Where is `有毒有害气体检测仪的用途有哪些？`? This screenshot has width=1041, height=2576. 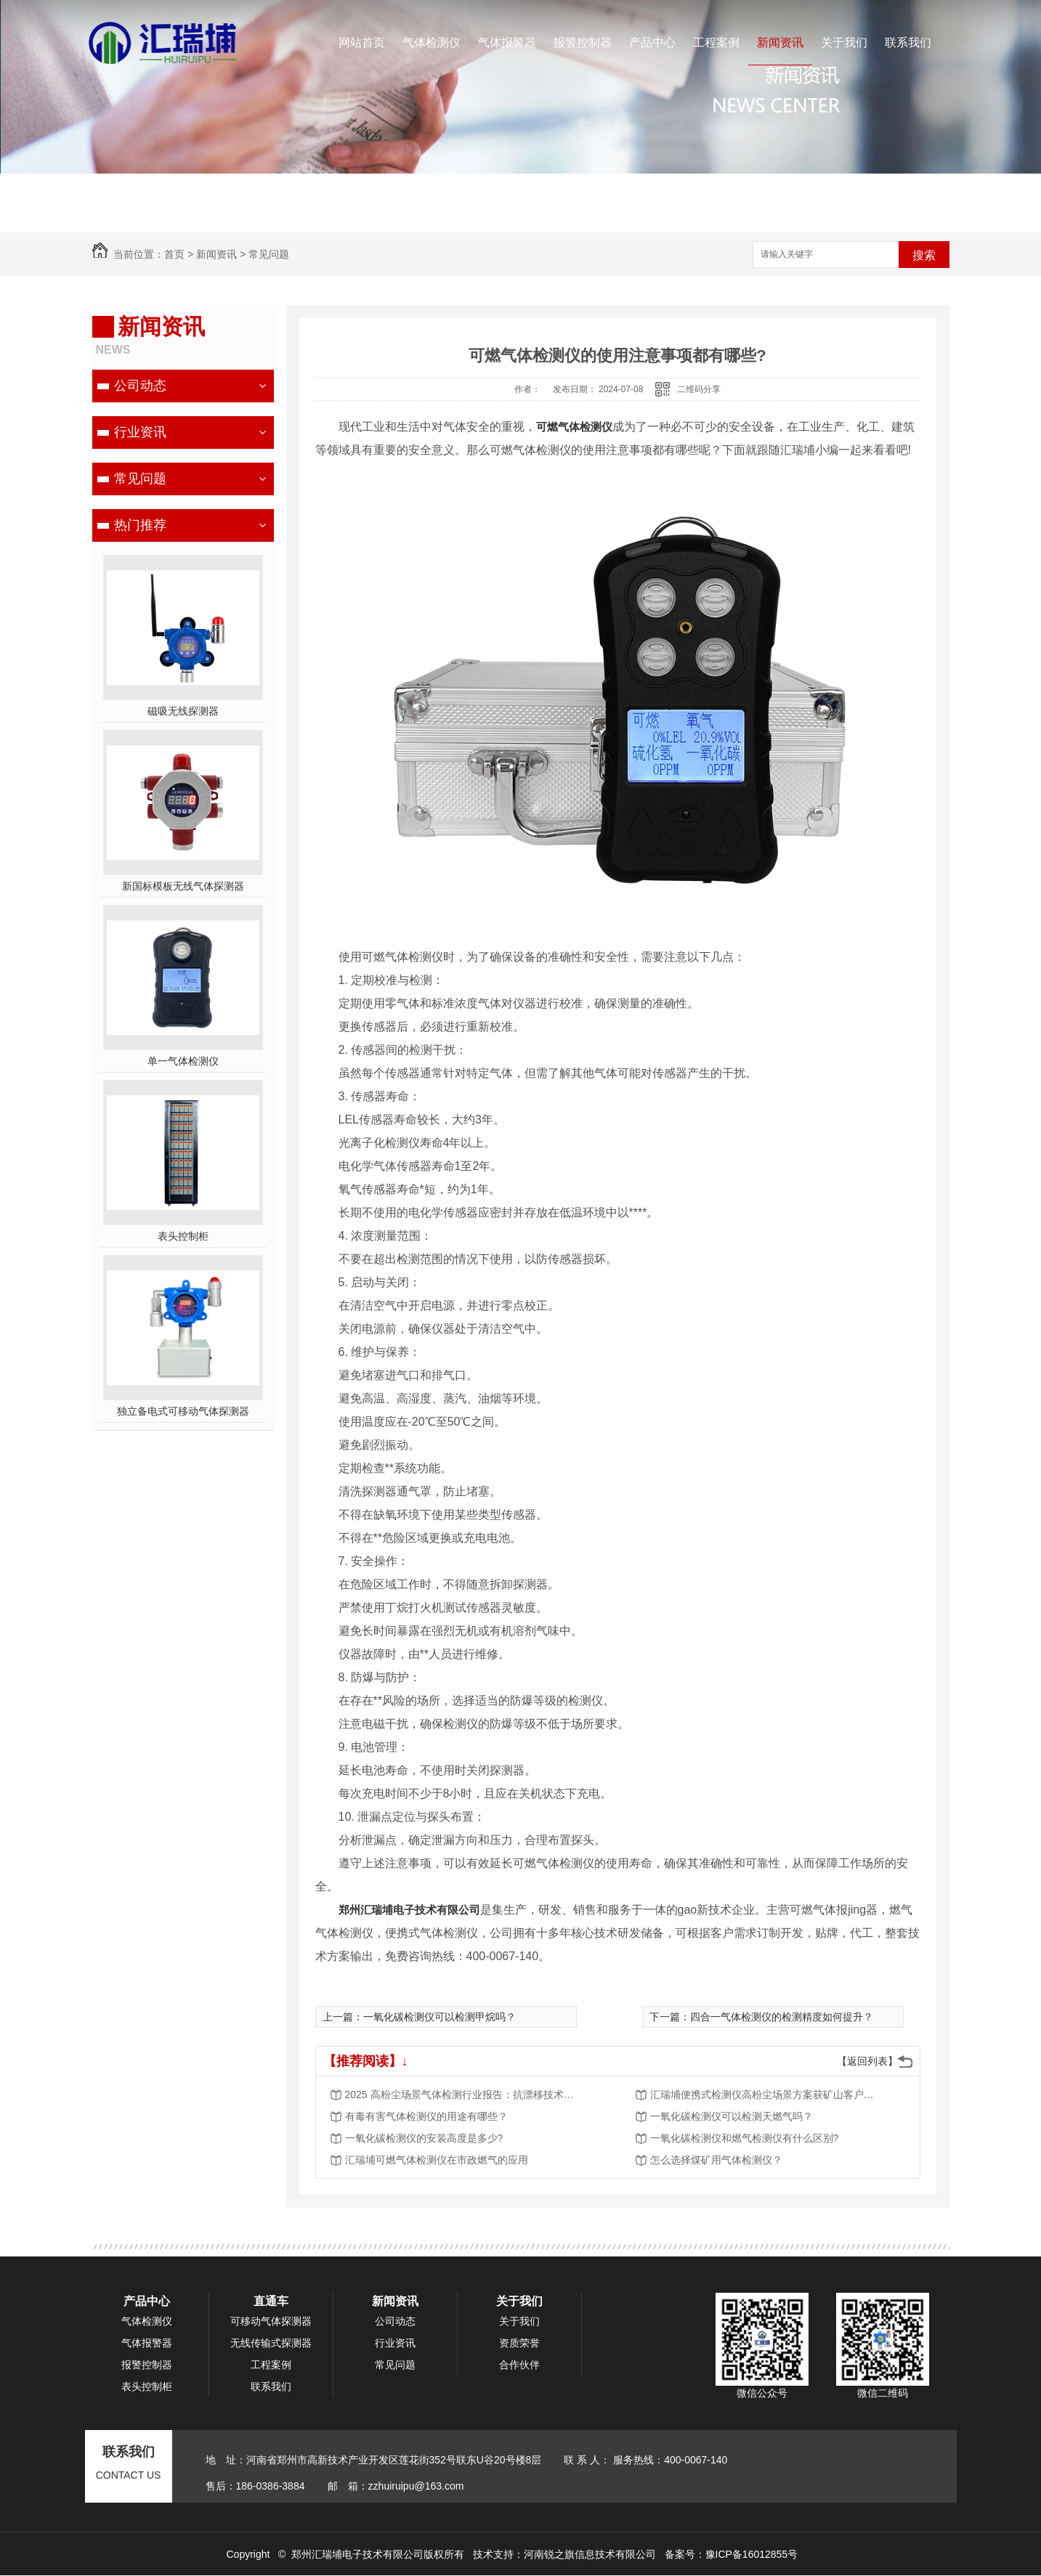 有毒有害气体检测仪的用途有哪些？ is located at coordinates (426, 2116).